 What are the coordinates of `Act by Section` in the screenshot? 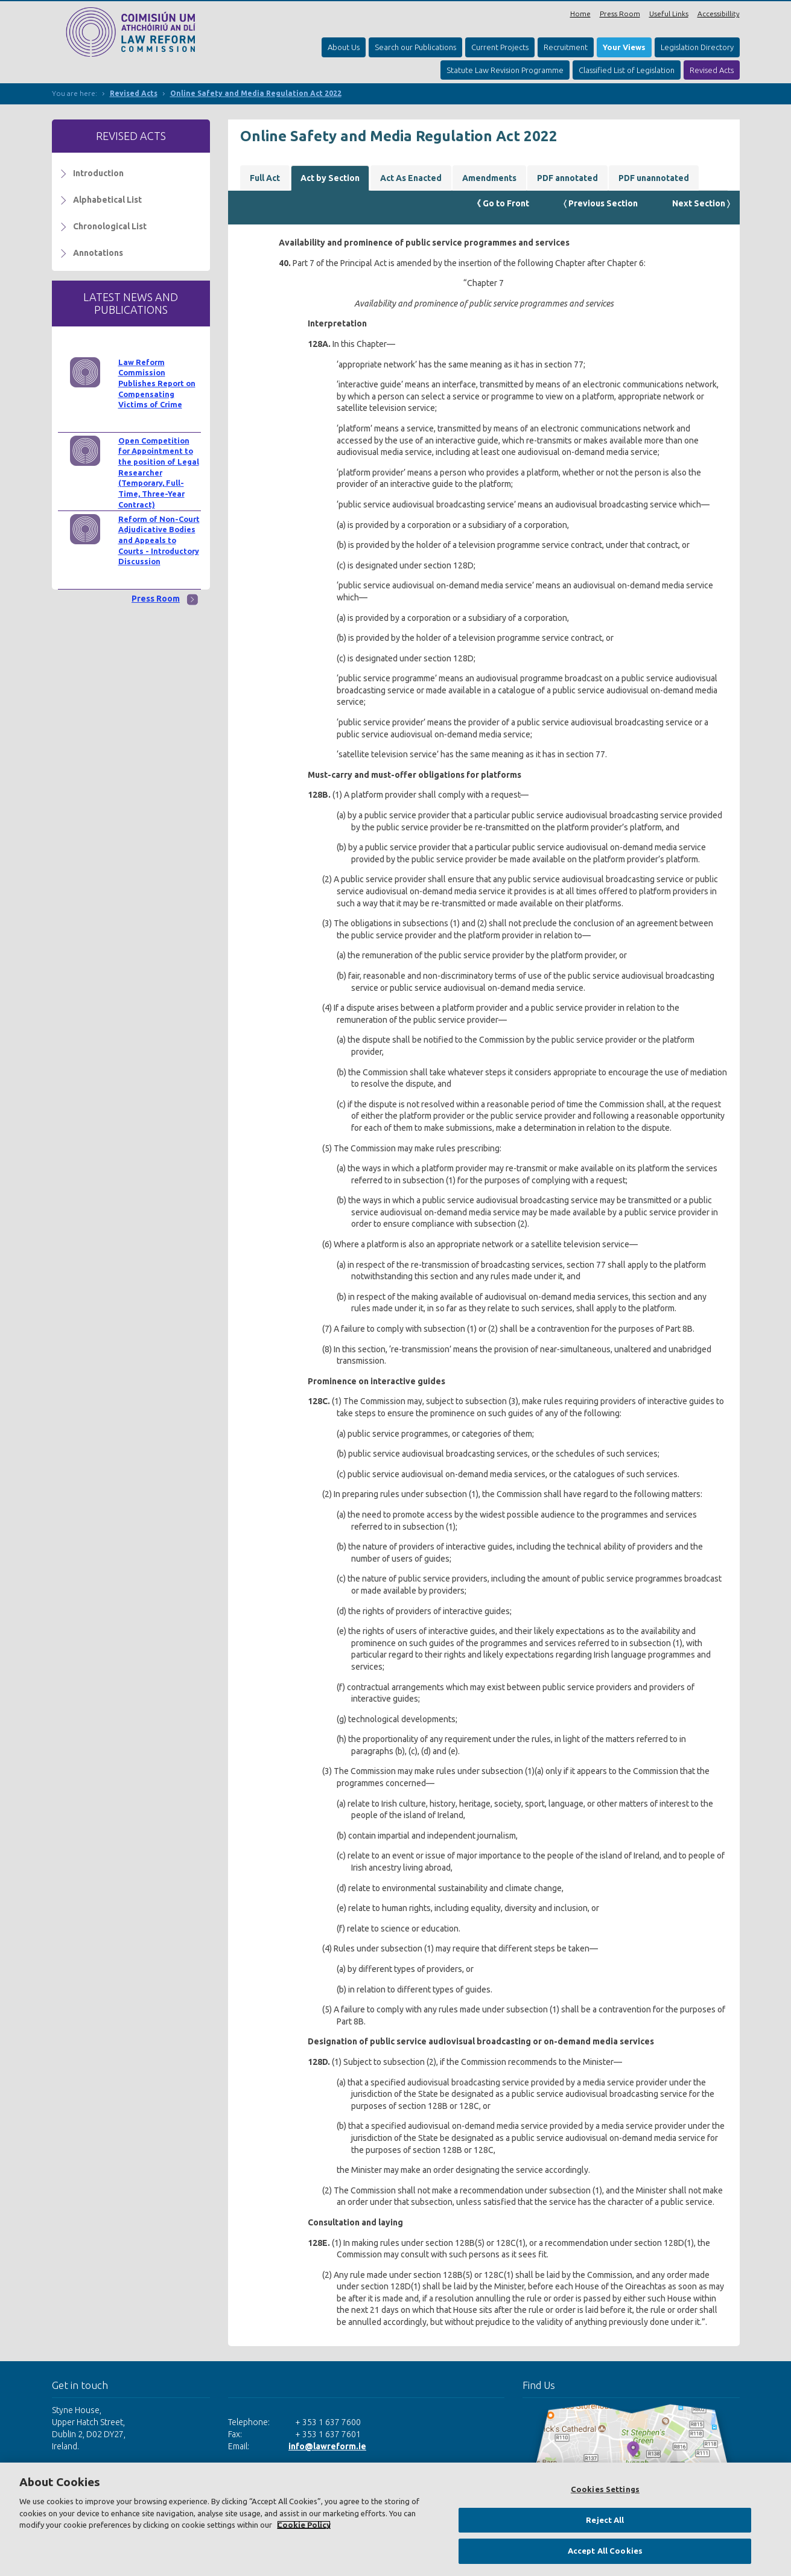 It's located at (330, 178).